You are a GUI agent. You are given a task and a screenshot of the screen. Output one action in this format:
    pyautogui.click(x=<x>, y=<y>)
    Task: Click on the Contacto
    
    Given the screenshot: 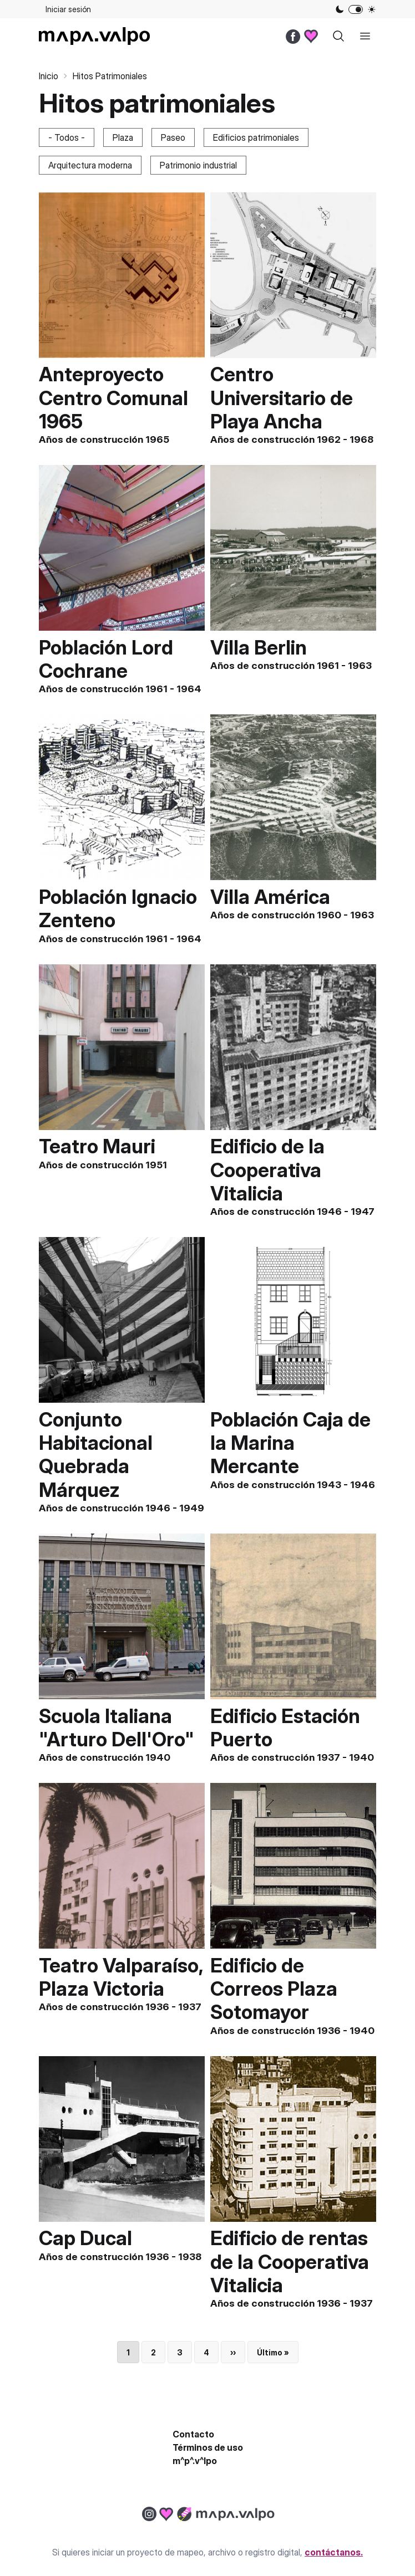 What is the action you would take?
    pyautogui.click(x=193, y=2434)
    